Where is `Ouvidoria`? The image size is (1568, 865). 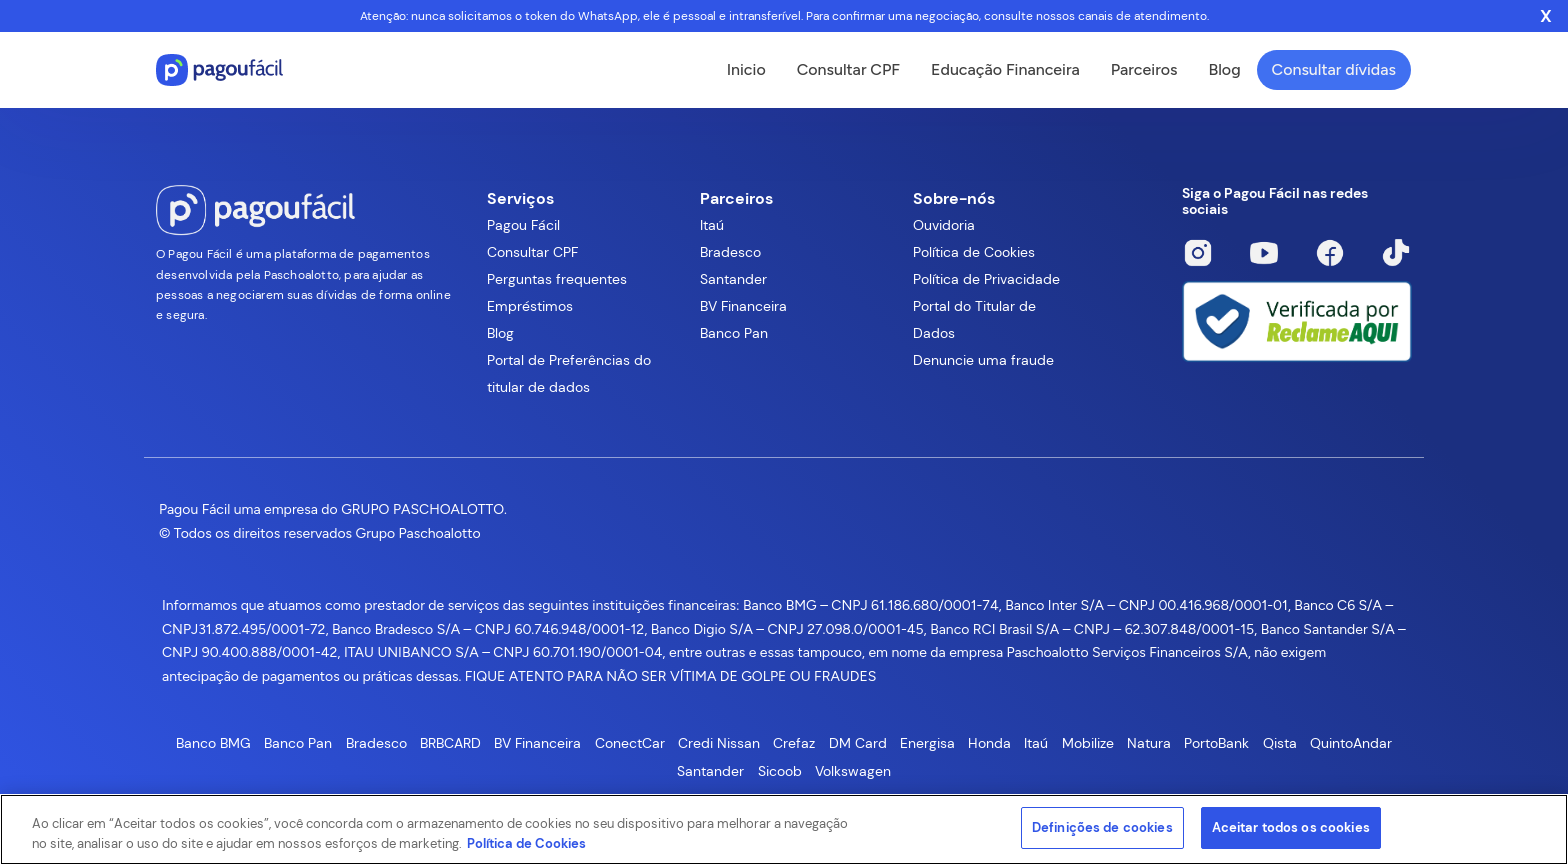 Ouvidoria is located at coordinates (944, 225).